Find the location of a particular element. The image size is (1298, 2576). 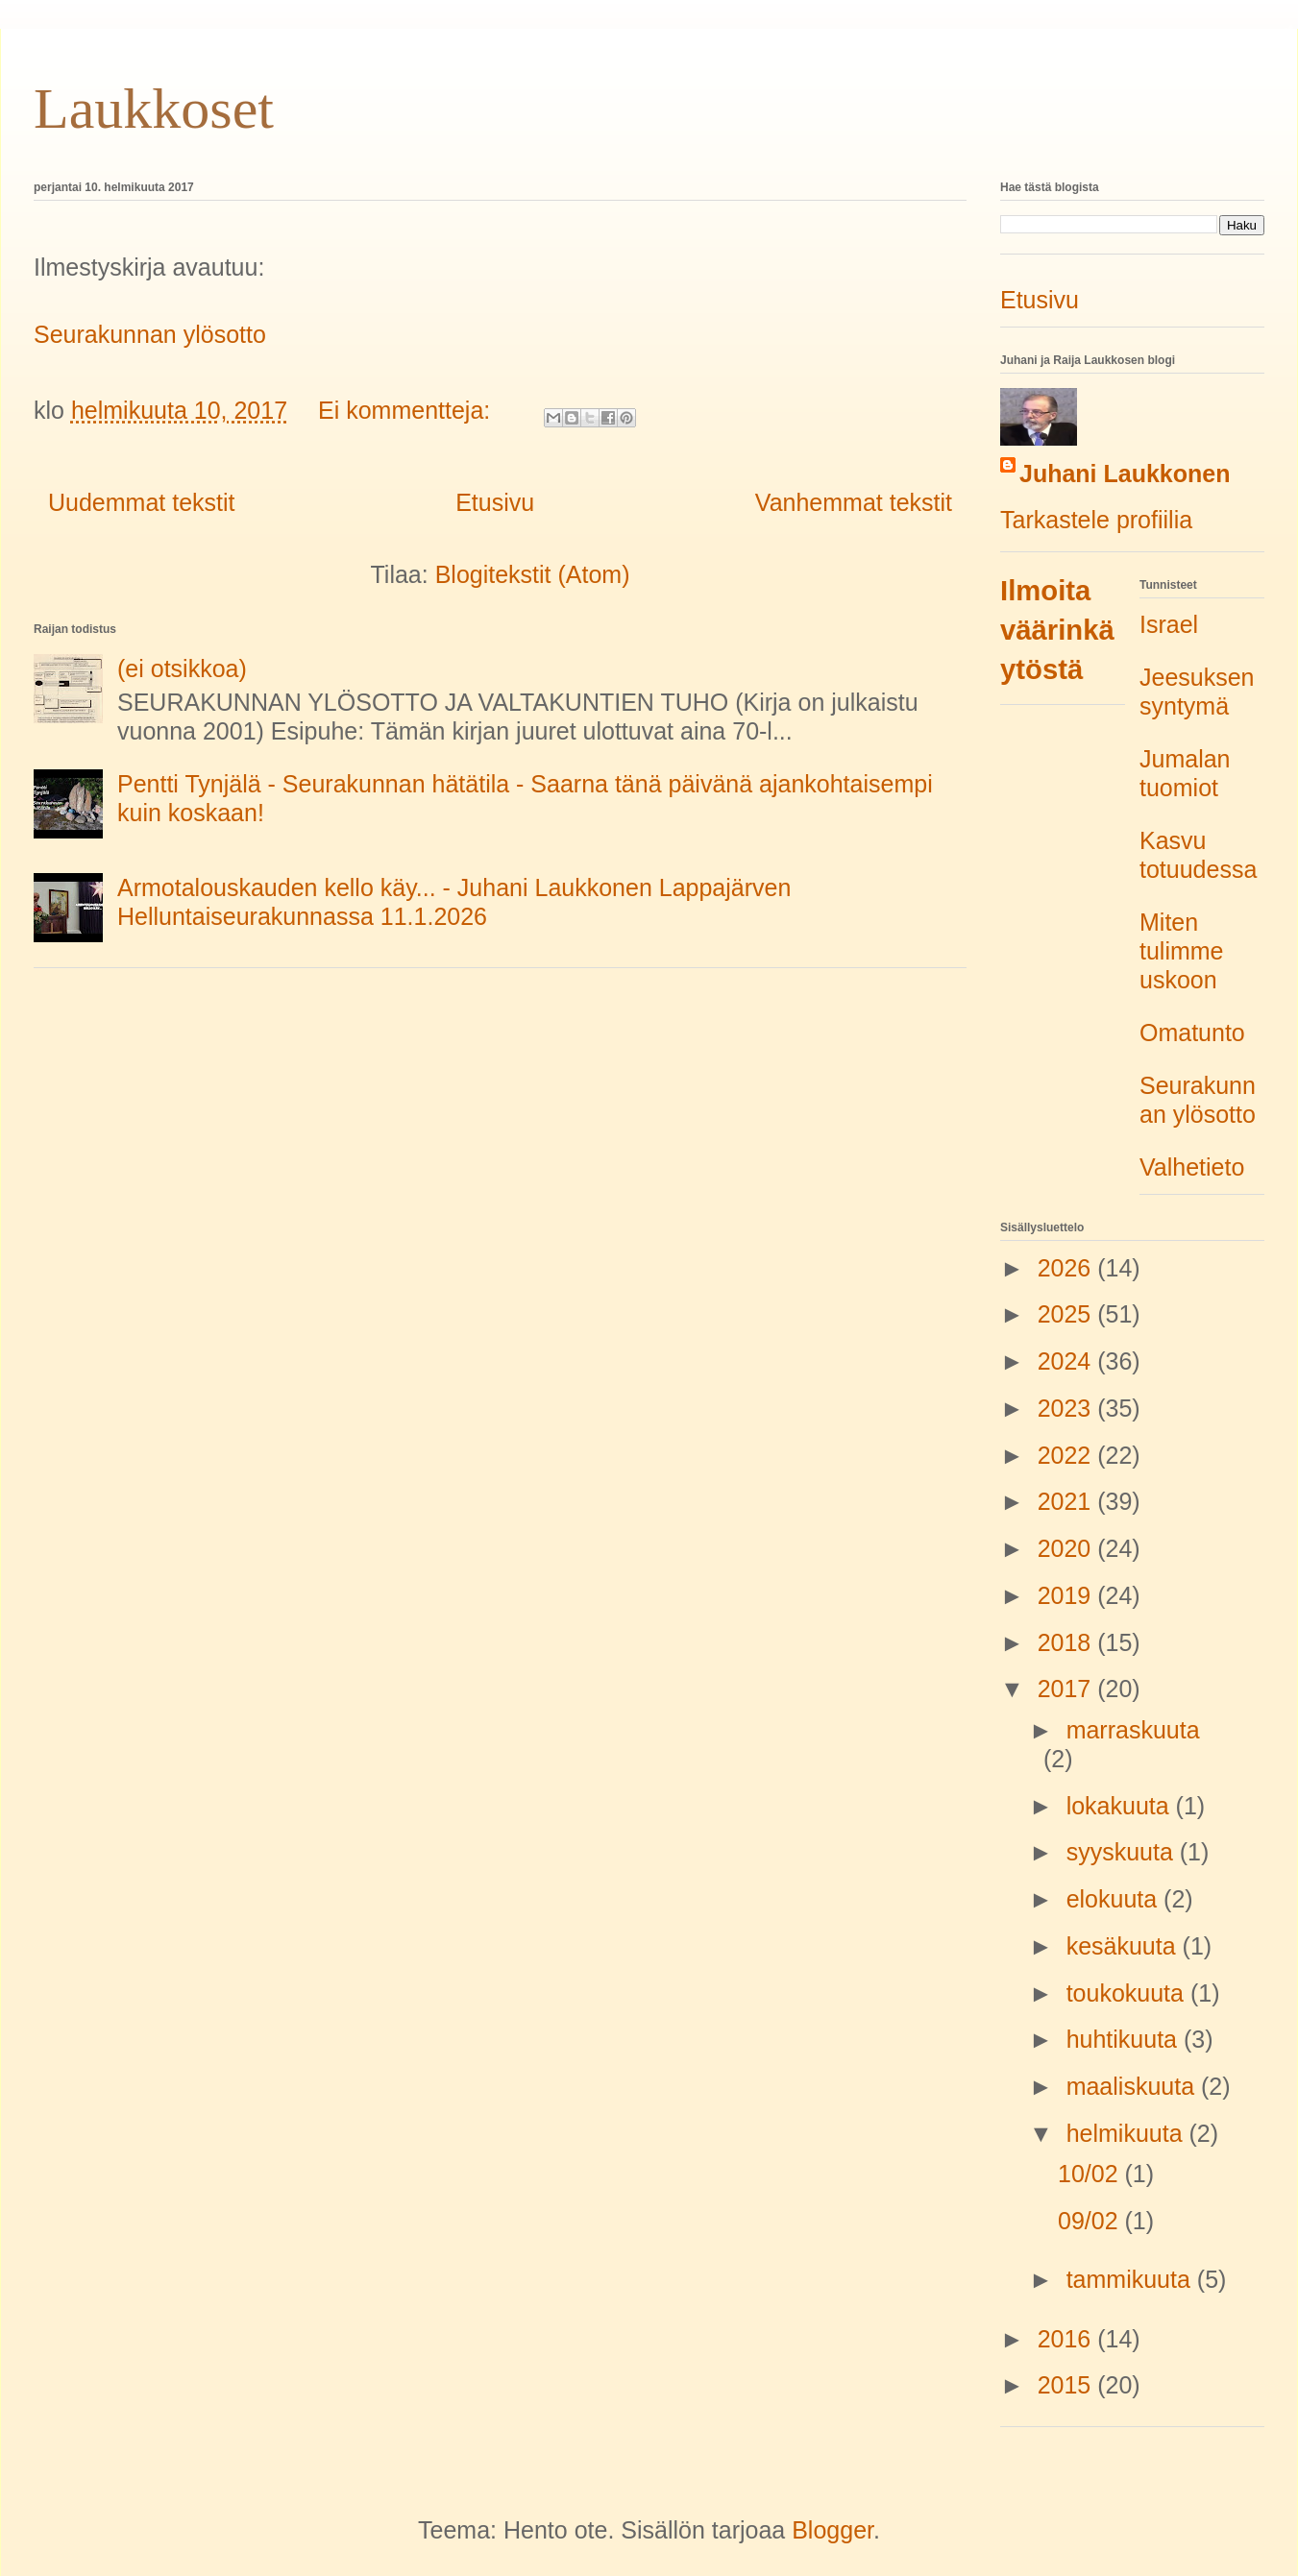

2015 is located at coordinates (1068, 2384).